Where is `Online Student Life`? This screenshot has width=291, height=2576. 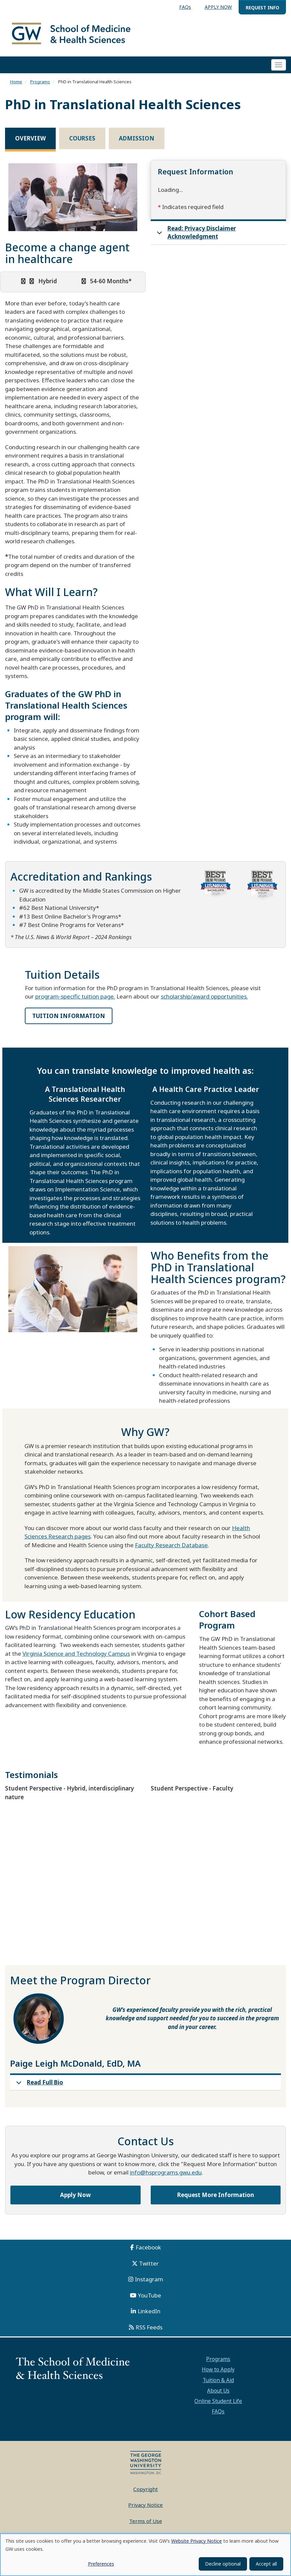 Online Student Life is located at coordinates (218, 2401).